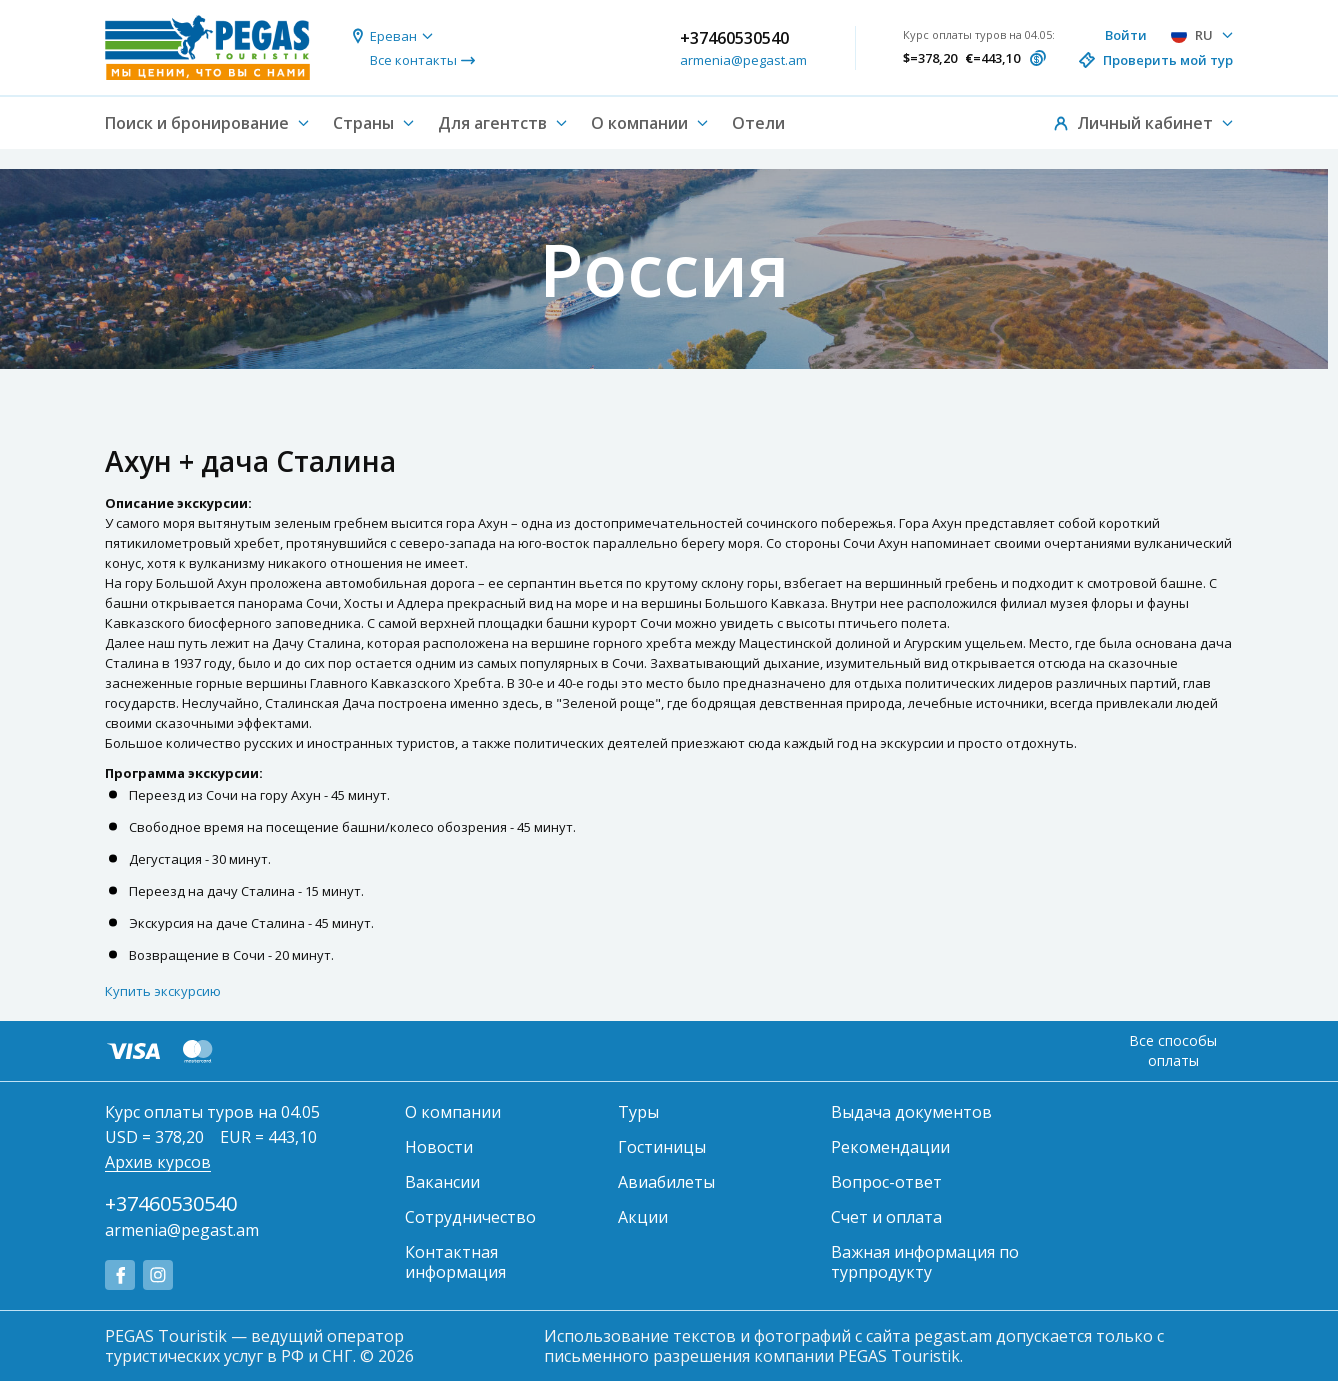 This screenshot has height=1381, width=1338. Describe the element at coordinates (158, 1162) in the screenshot. I see `Архив курсов` at that location.